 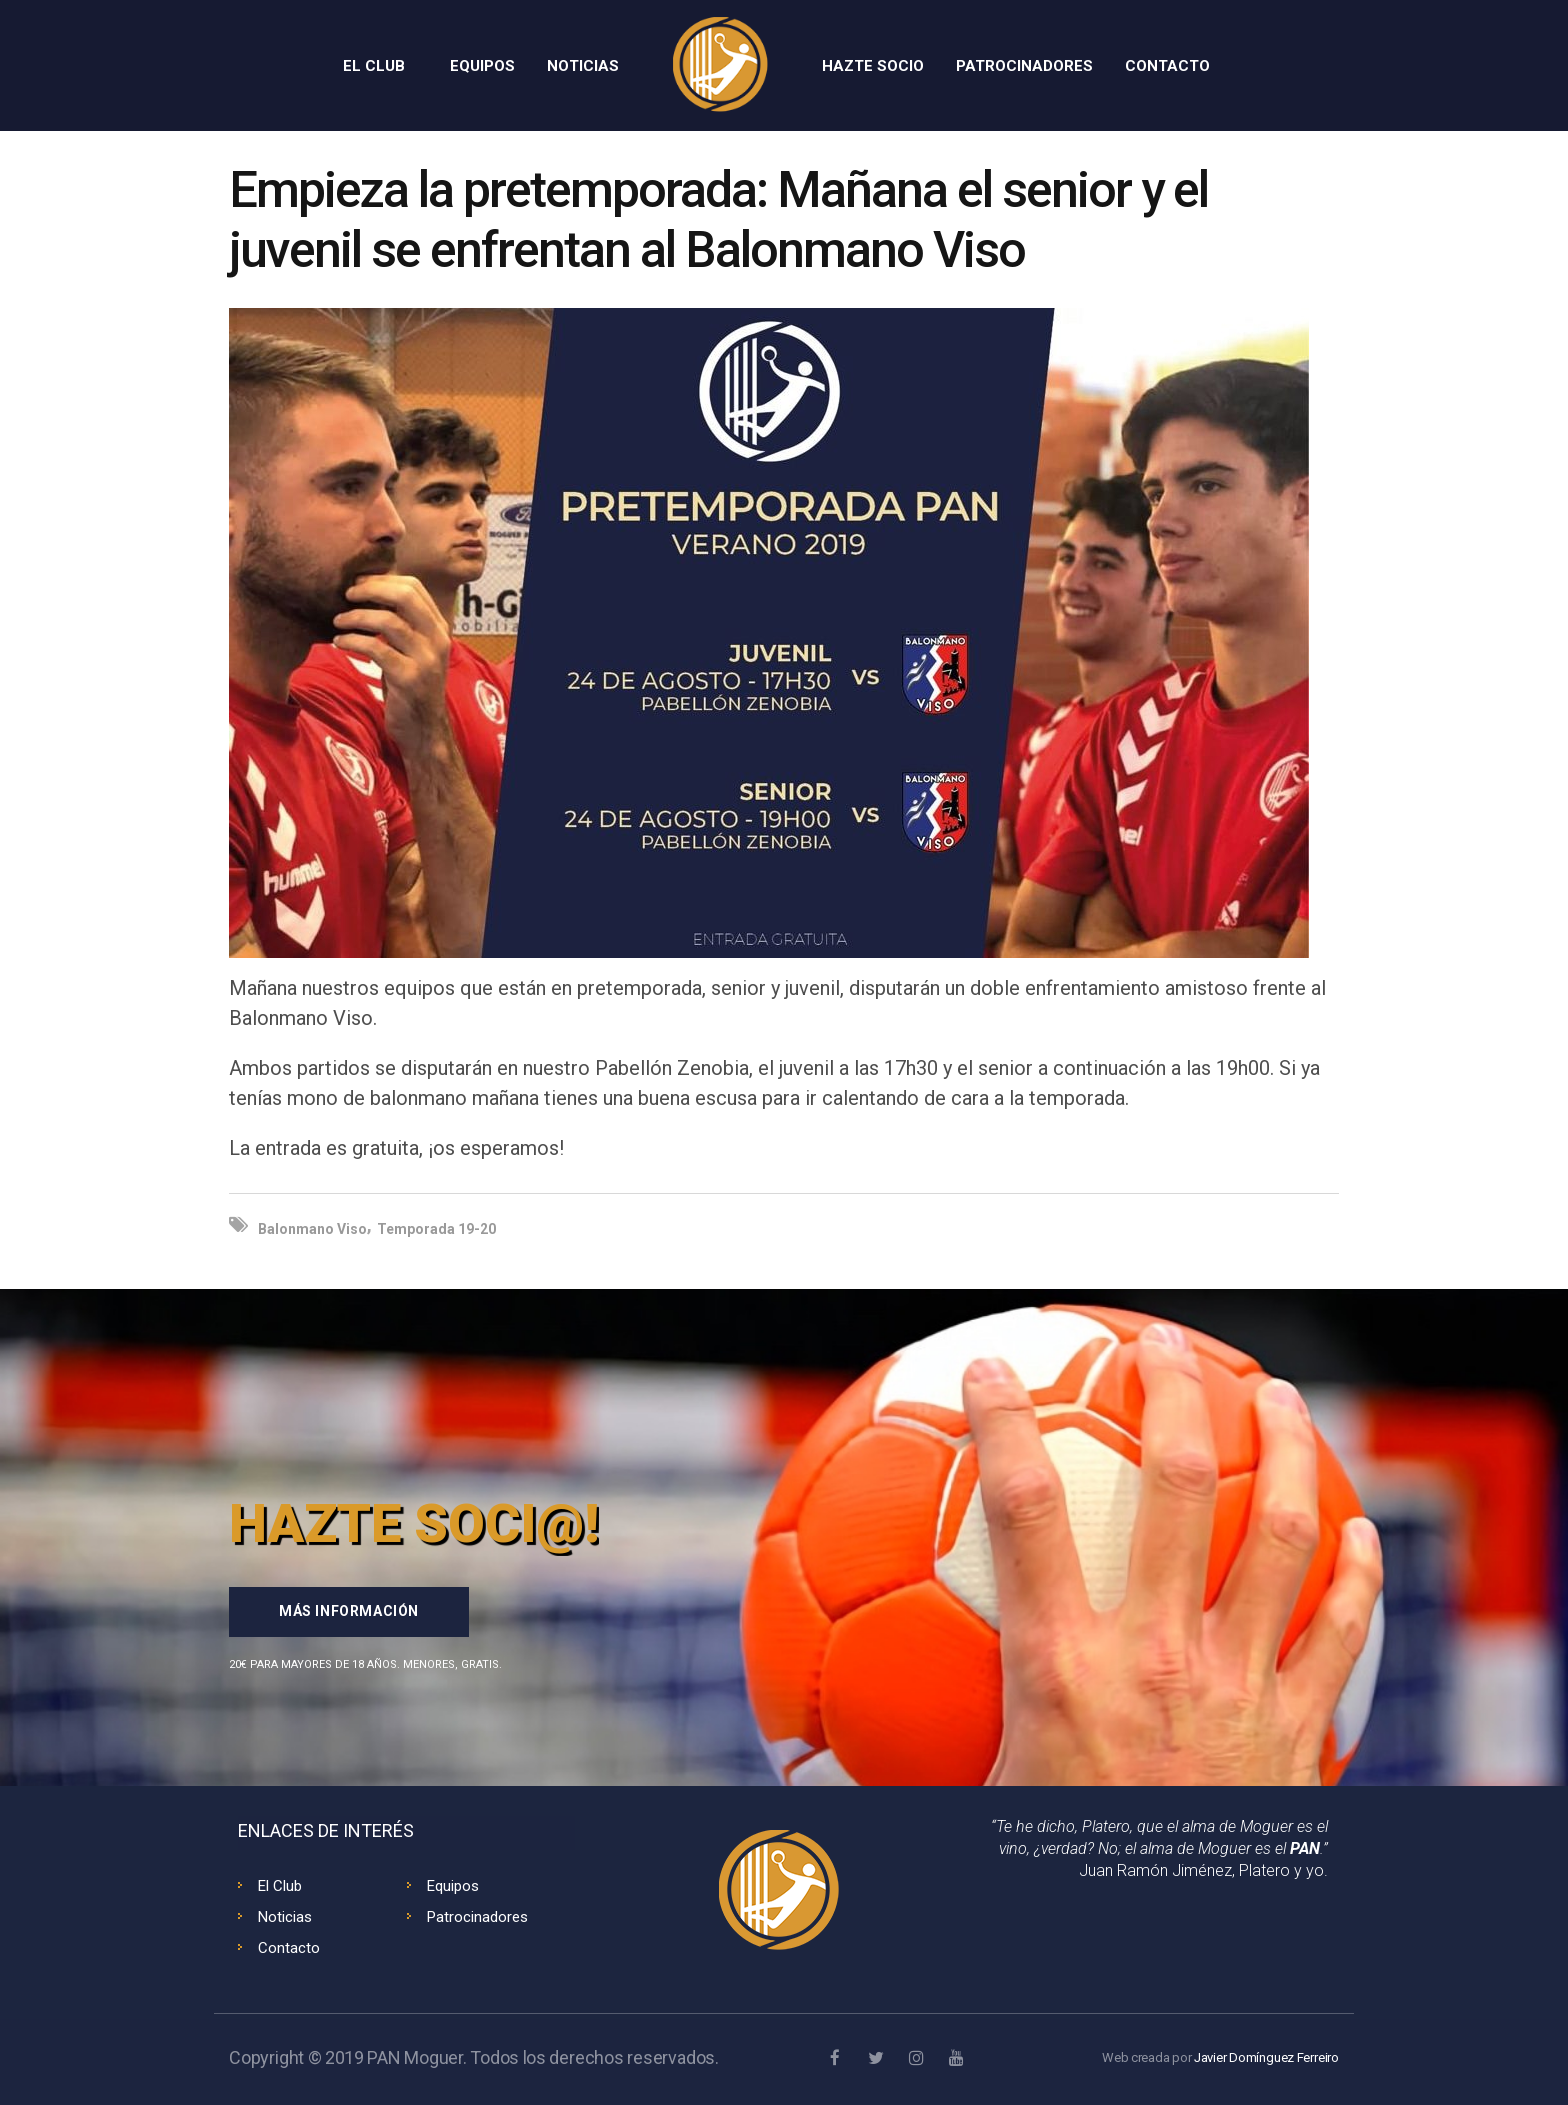 What do you see at coordinates (453, 1886) in the screenshot?
I see `Equipos` at bounding box center [453, 1886].